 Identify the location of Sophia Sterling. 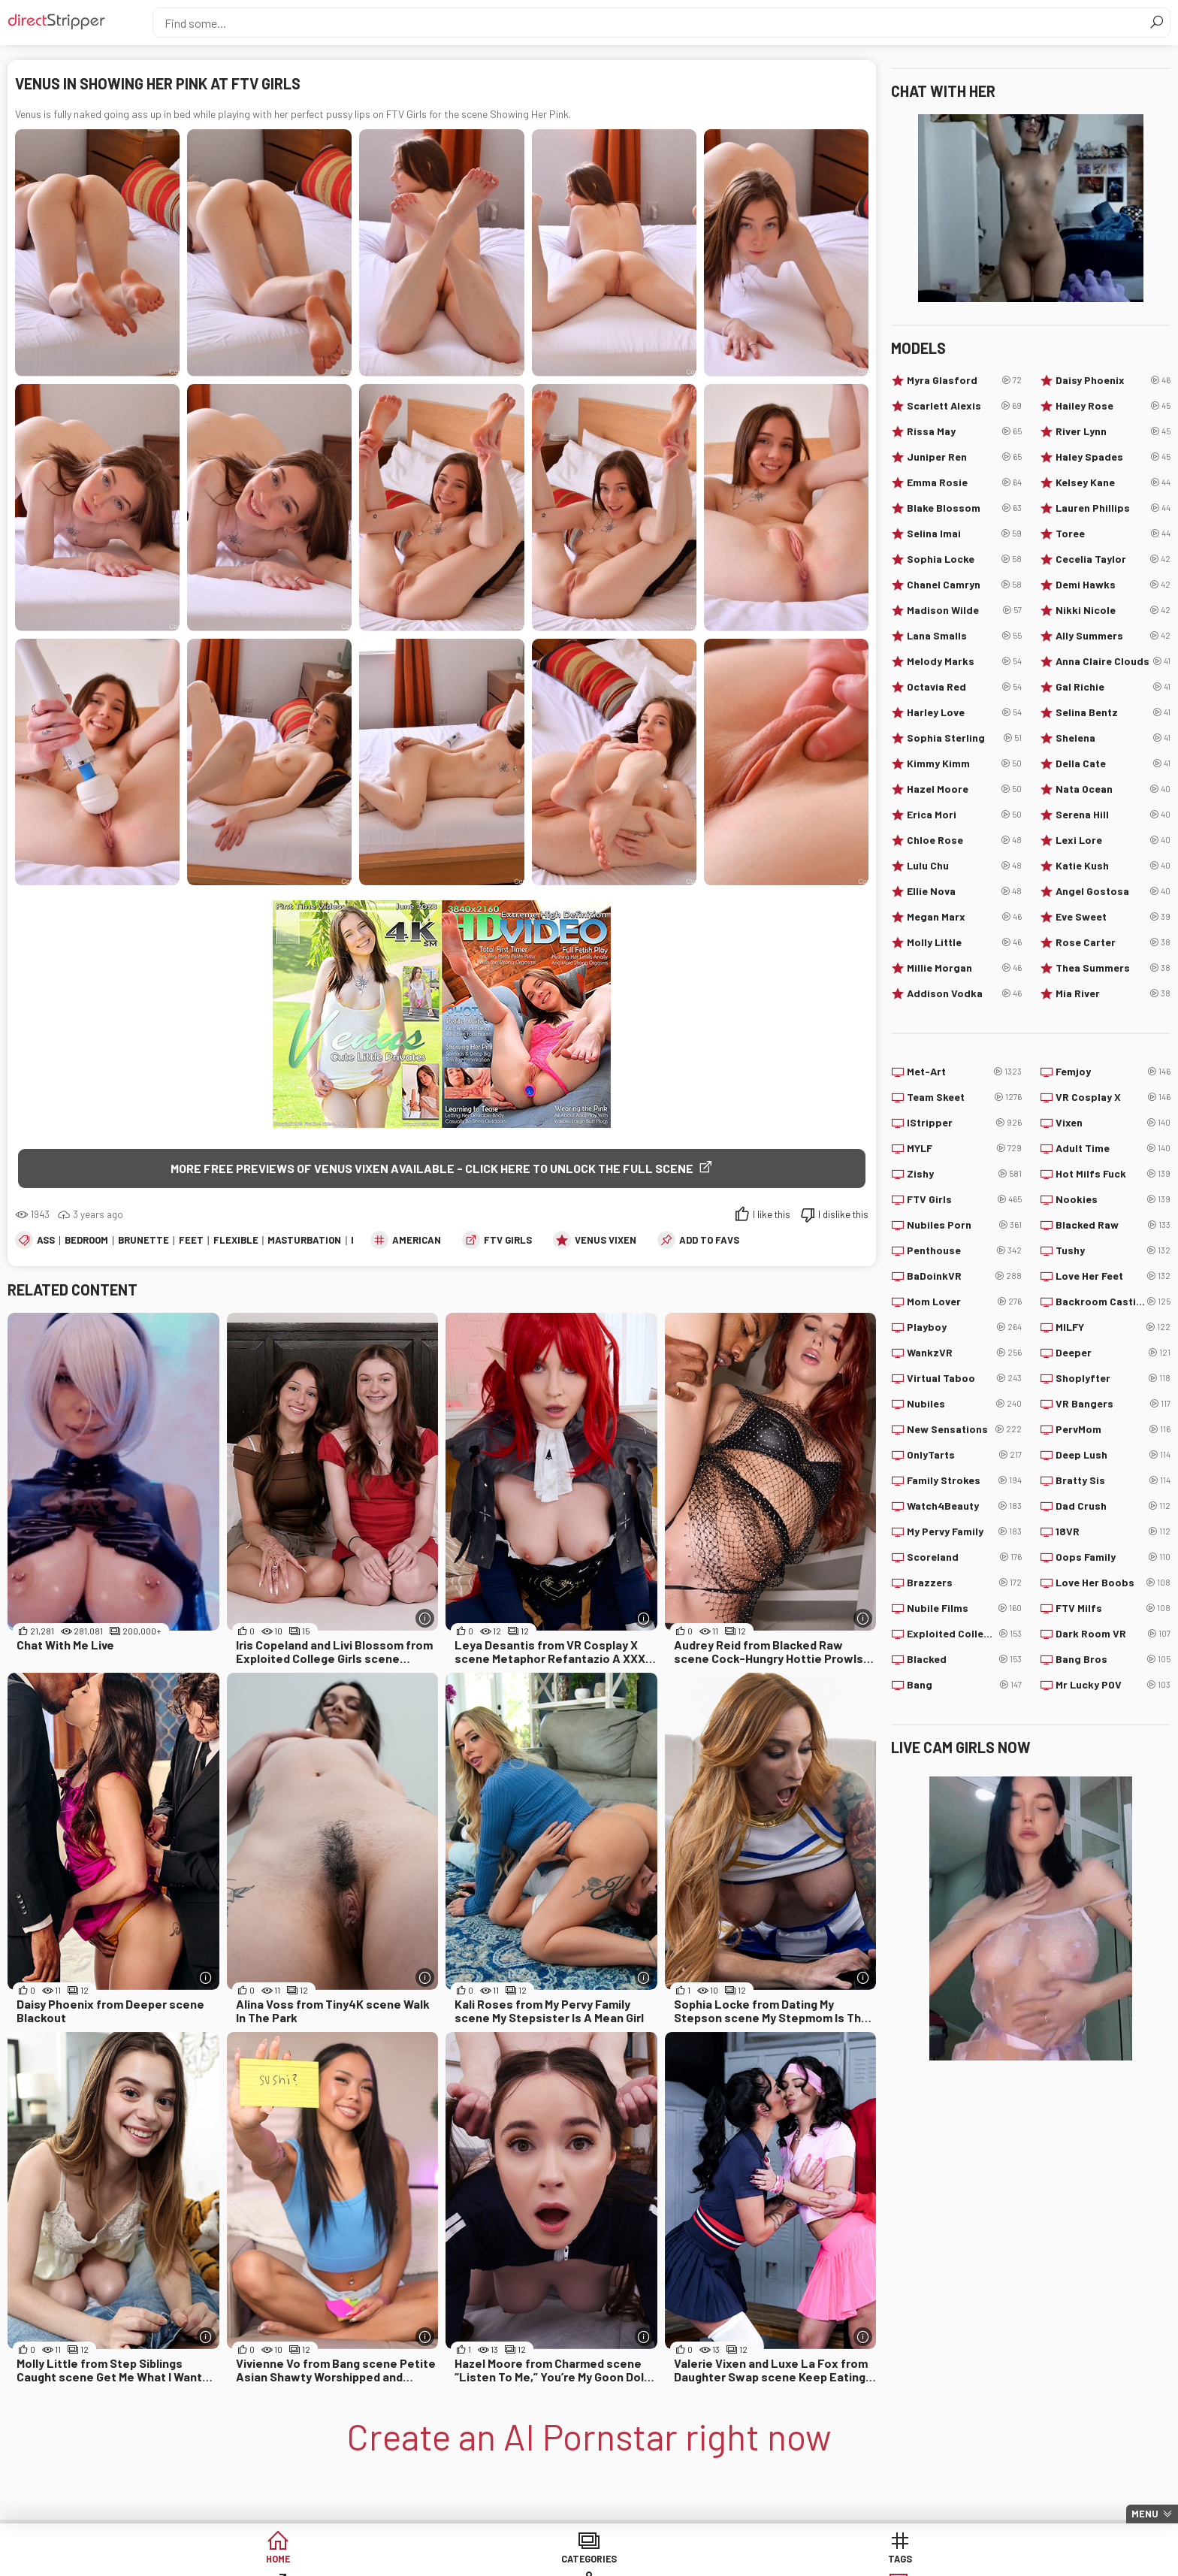
(964, 738).